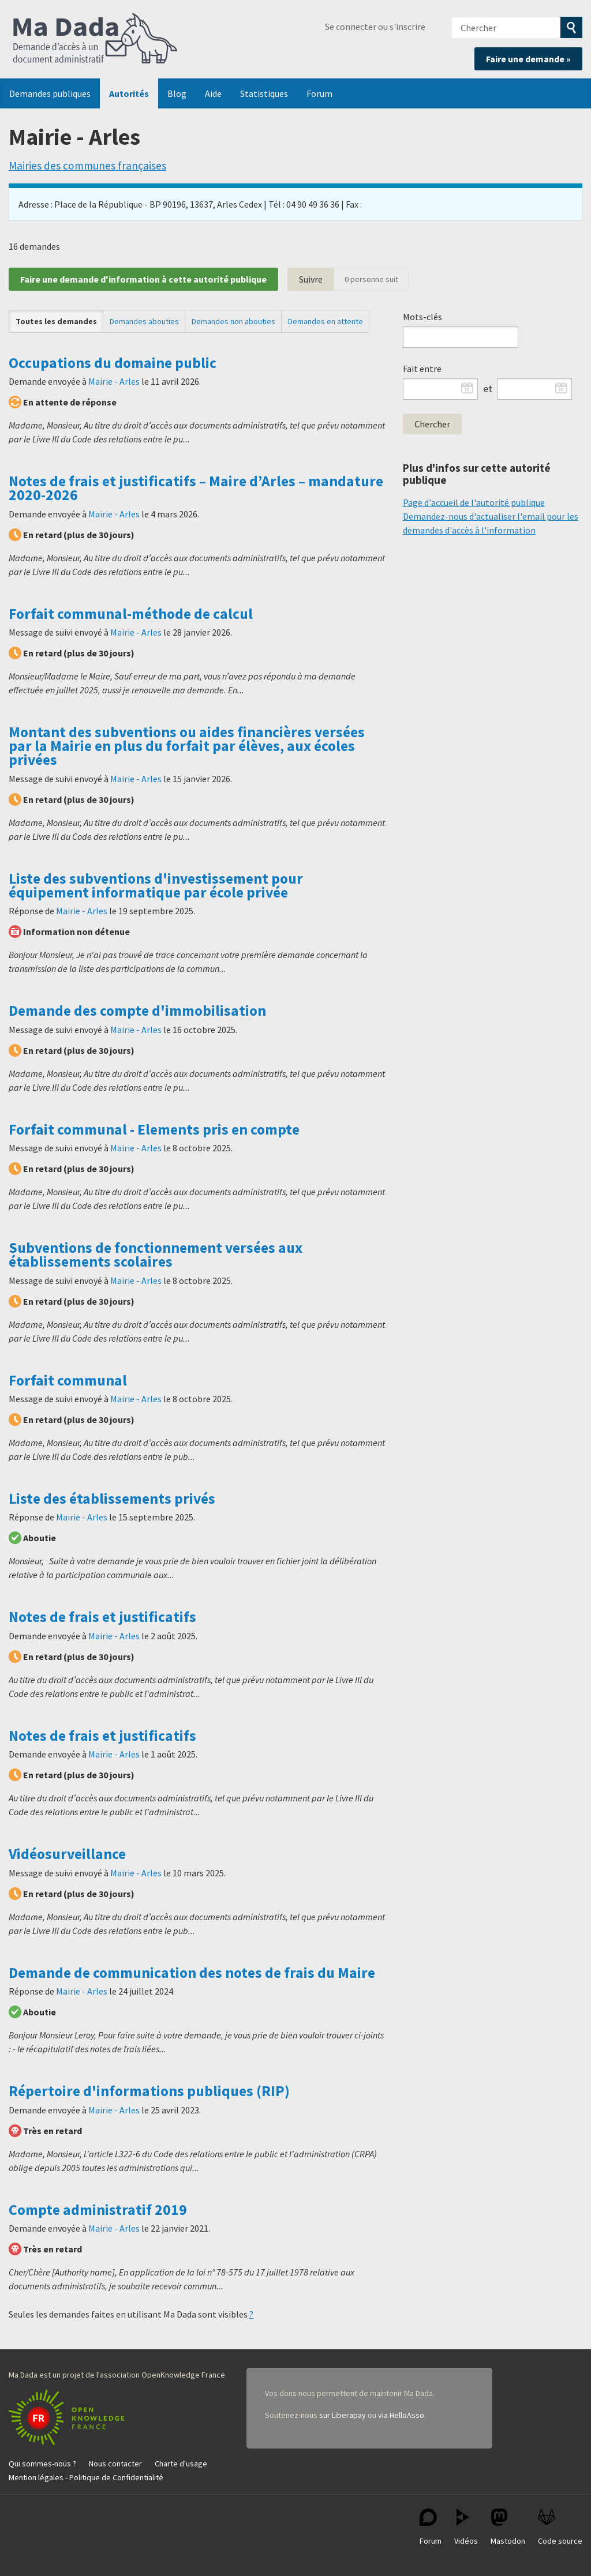 Image resolution: width=591 pixels, height=2576 pixels. I want to click on Notes de frais et justificatifs – Maire d’Arles – mandature 2020-2026, so click(196, 488).